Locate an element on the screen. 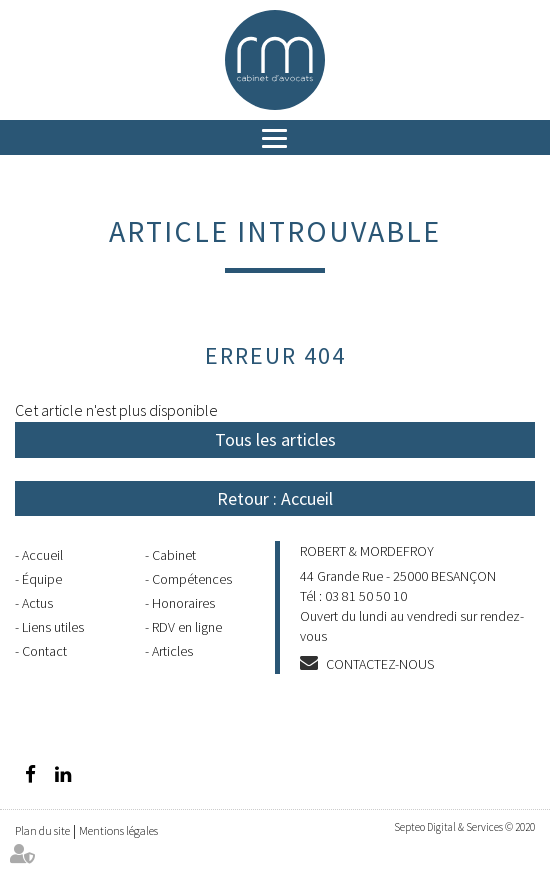 This screenshot has height=875, width=550. Contact is located at coordinates (44, 651).